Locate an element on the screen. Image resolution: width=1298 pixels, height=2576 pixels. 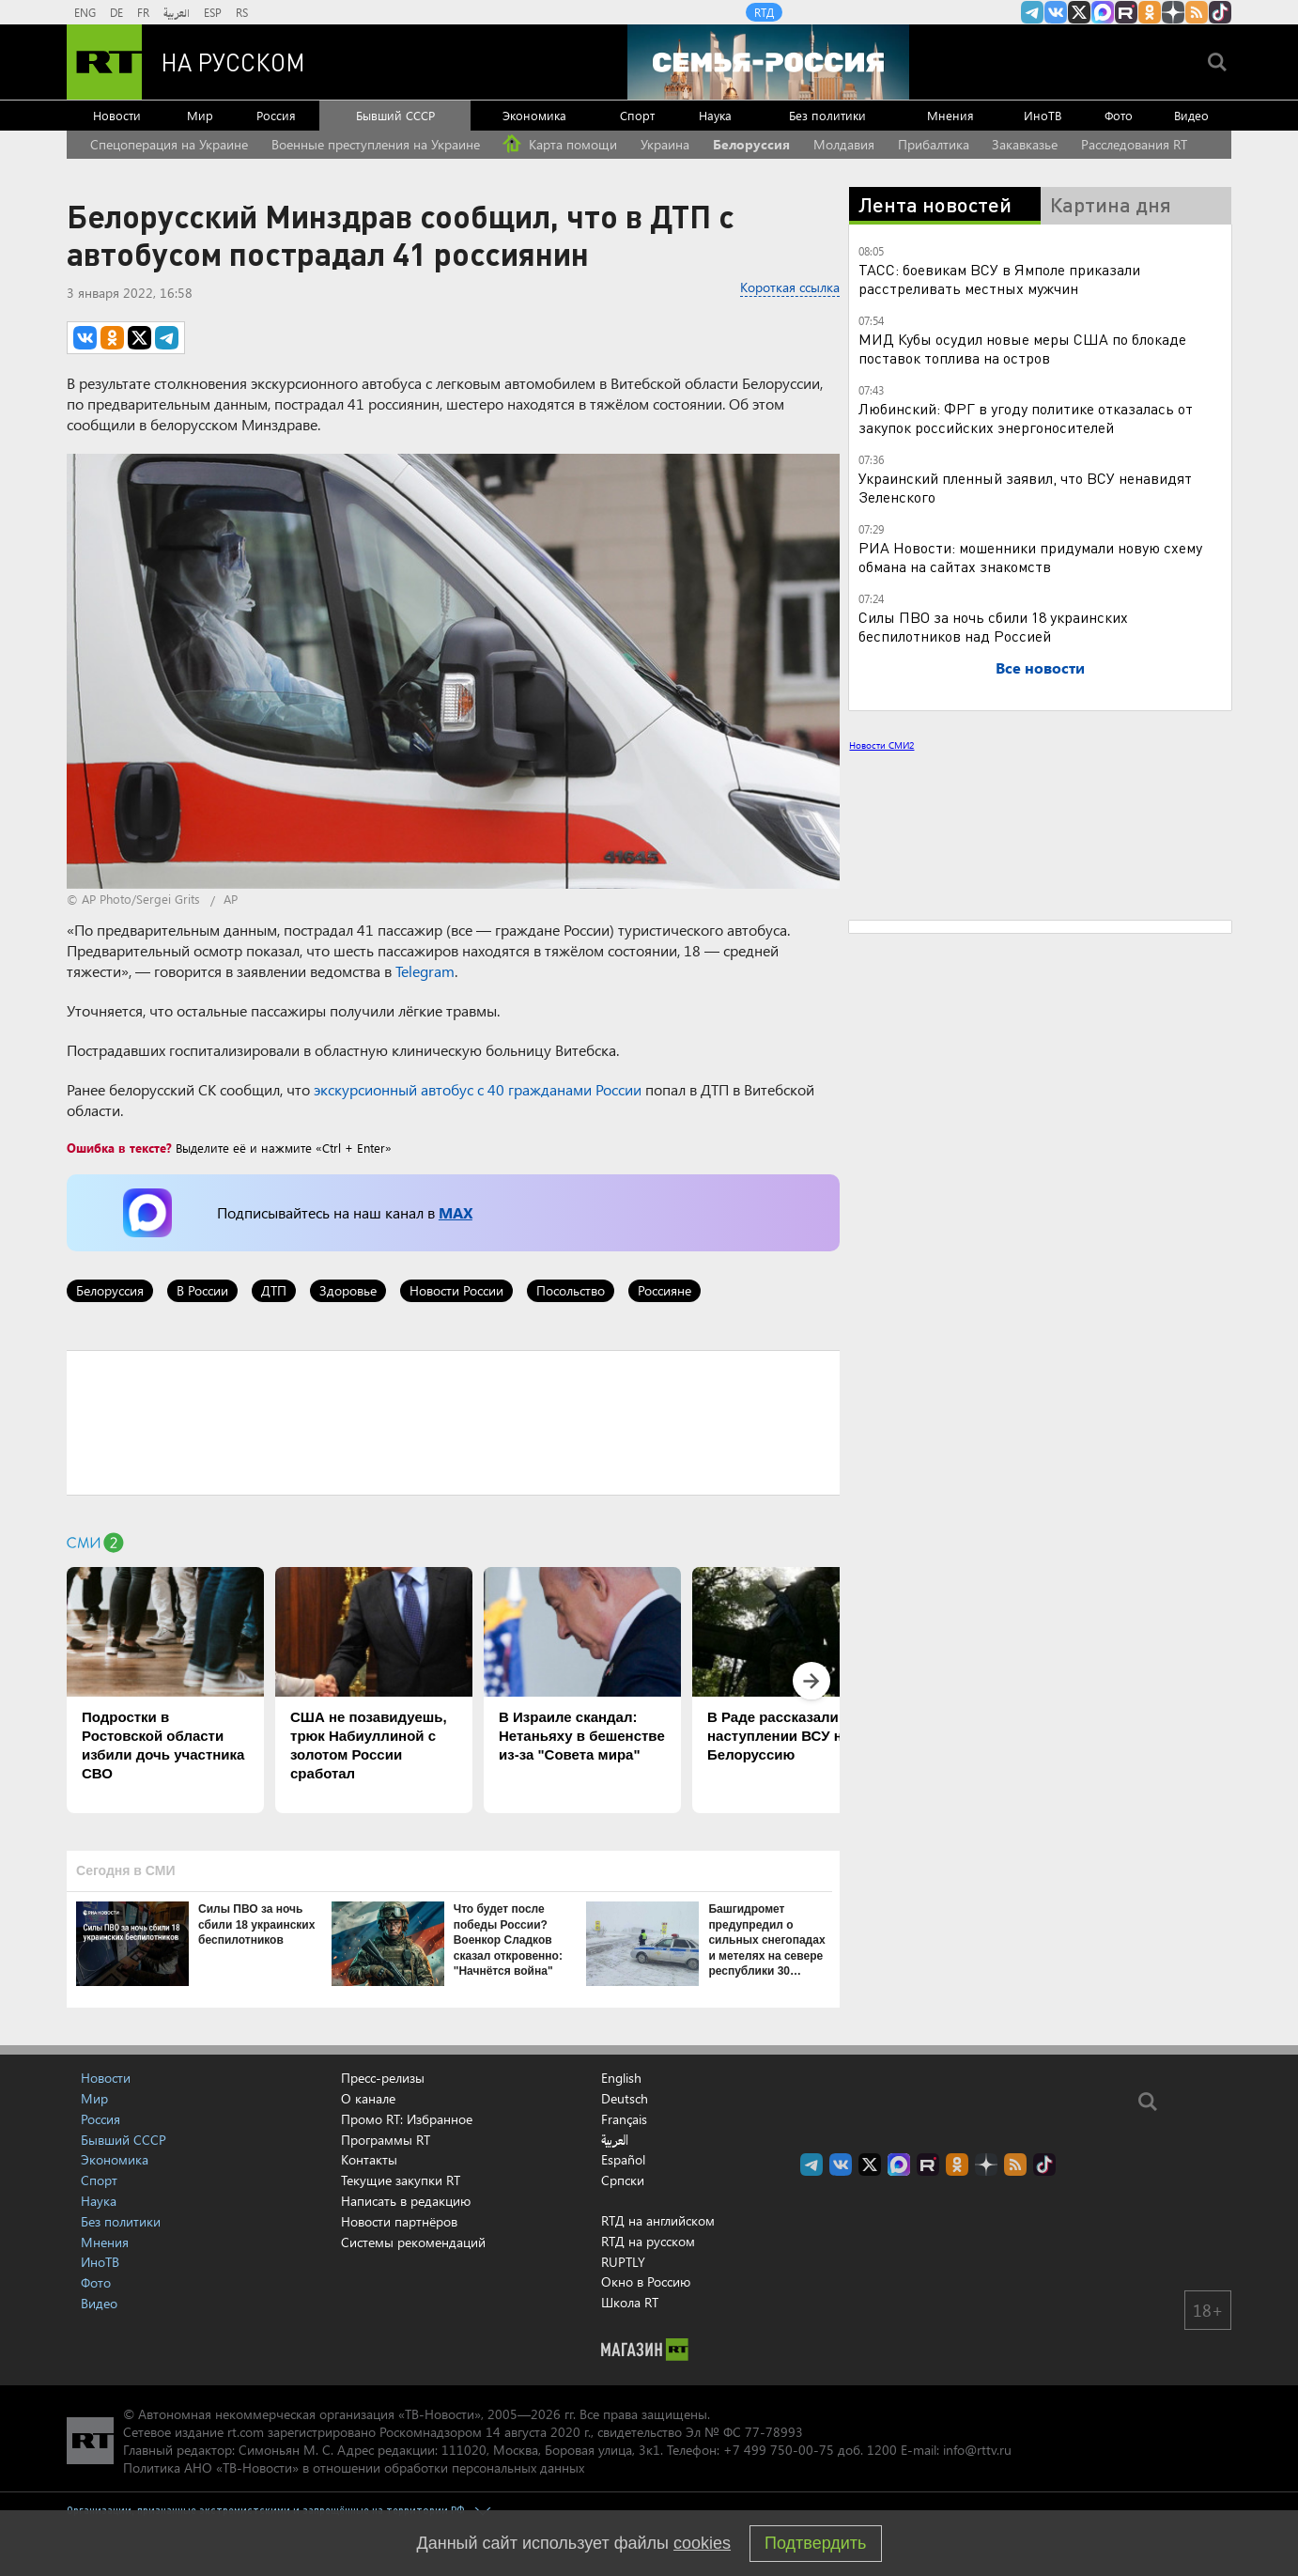
Спорт is located at coordinates (637, 115).